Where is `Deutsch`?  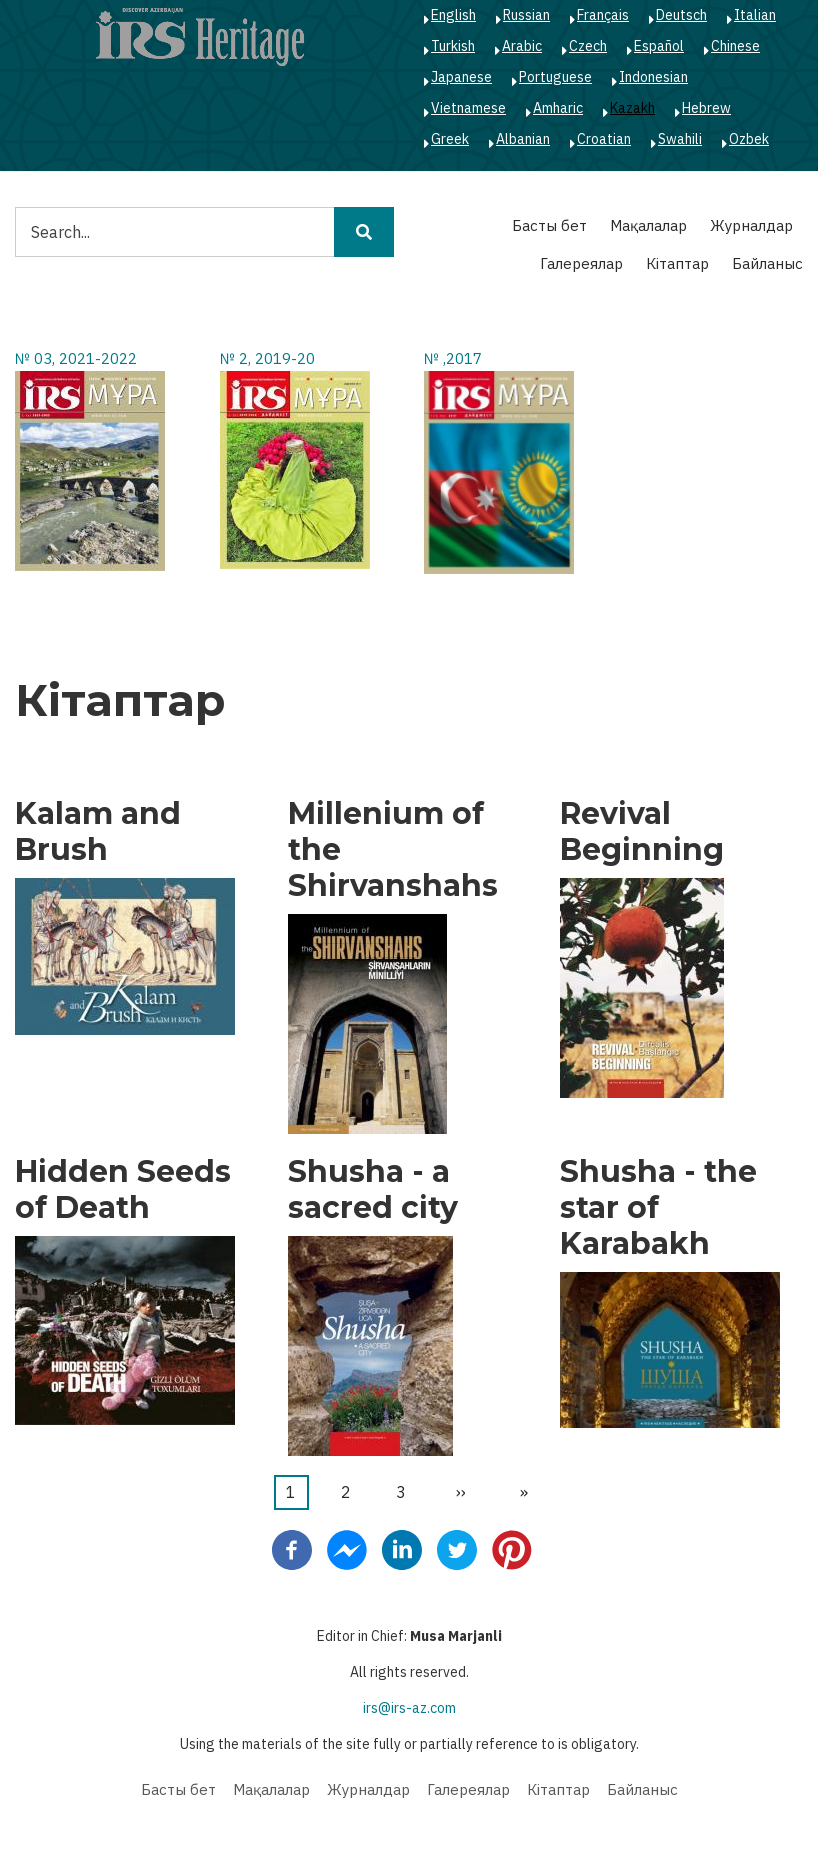 Deutsch is located at coordinates (681, 15).